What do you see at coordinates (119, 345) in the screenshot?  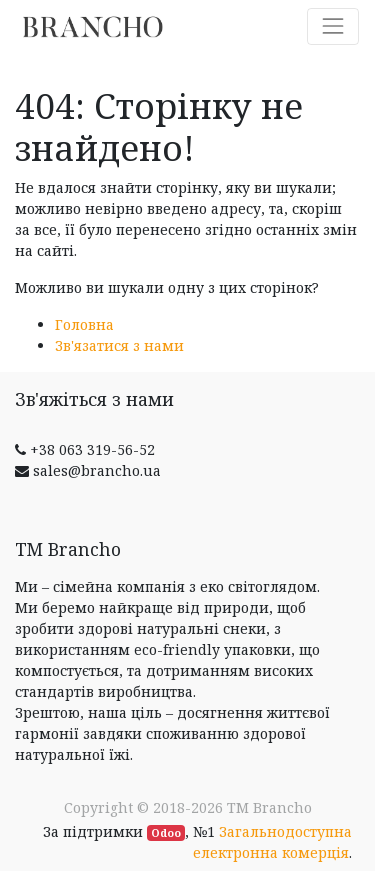 I see `Зв'язатися з нами` at bounding box center [119, 345].